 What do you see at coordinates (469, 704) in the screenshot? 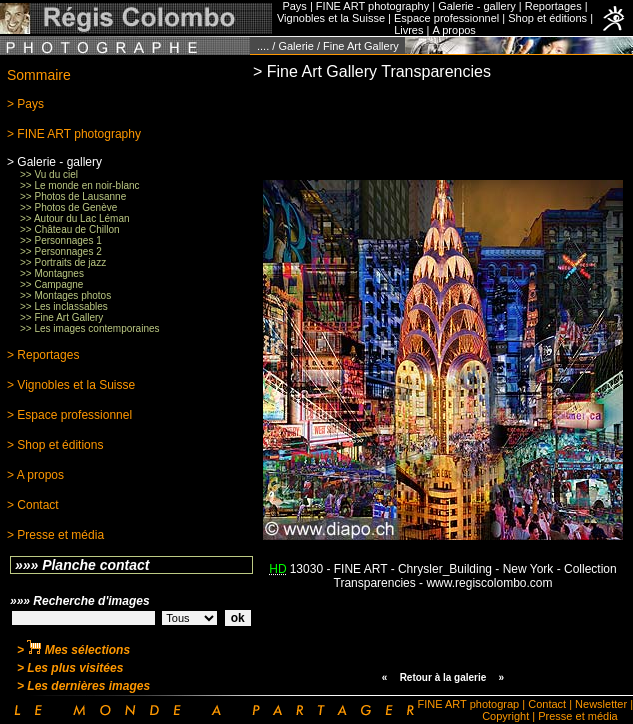
I see `FINE ART photograp` at bounding box center [469, 704].